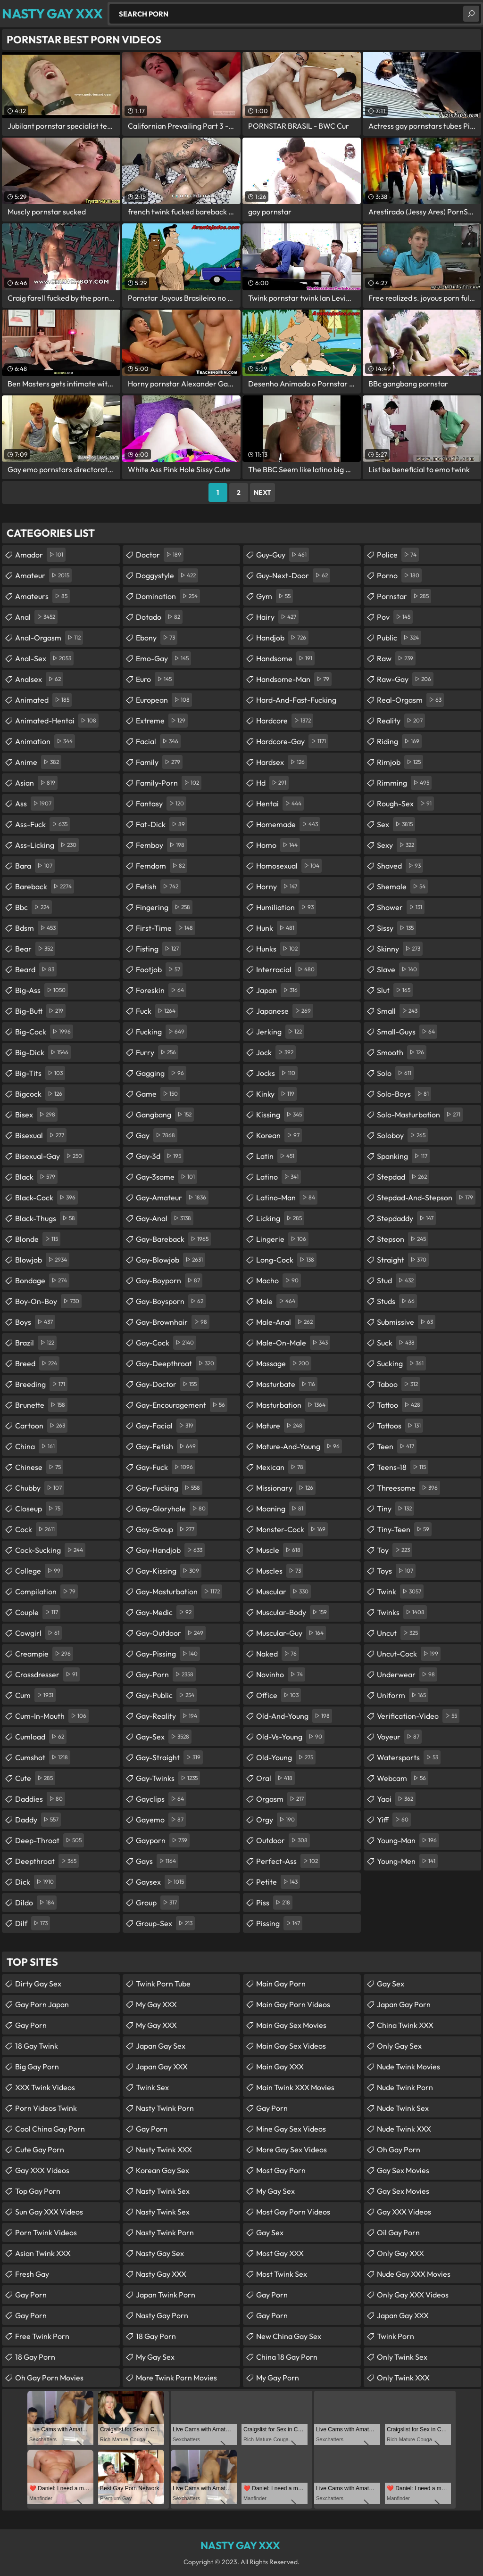 The width and height of the screenshot is (483, 2576). What do you see at coordinates (41, 1405) in the screenshot?
I see `brunette` at bounding box center [41, 1405].